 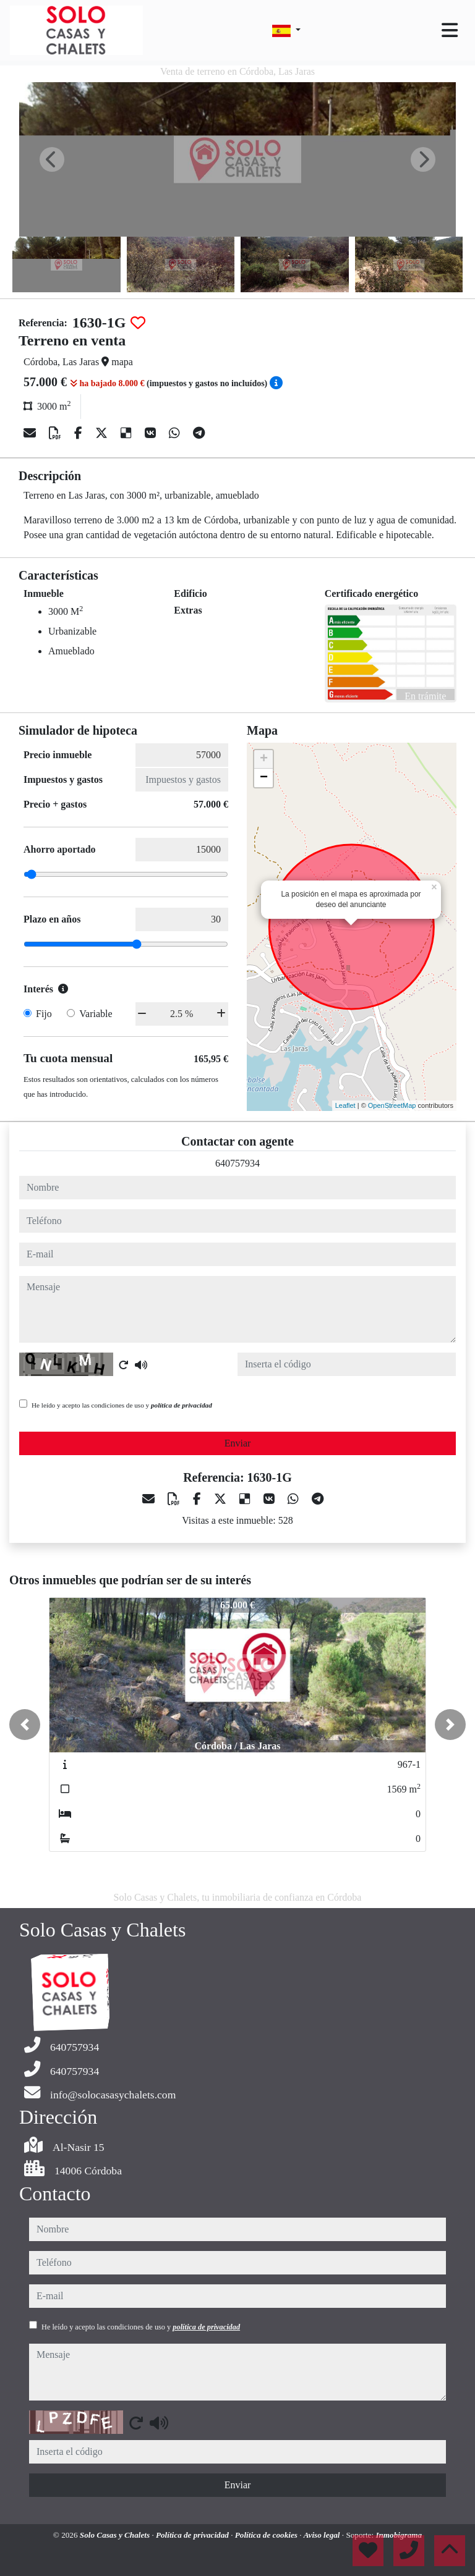 I want to click on [button], so click(x=24, y=1724).